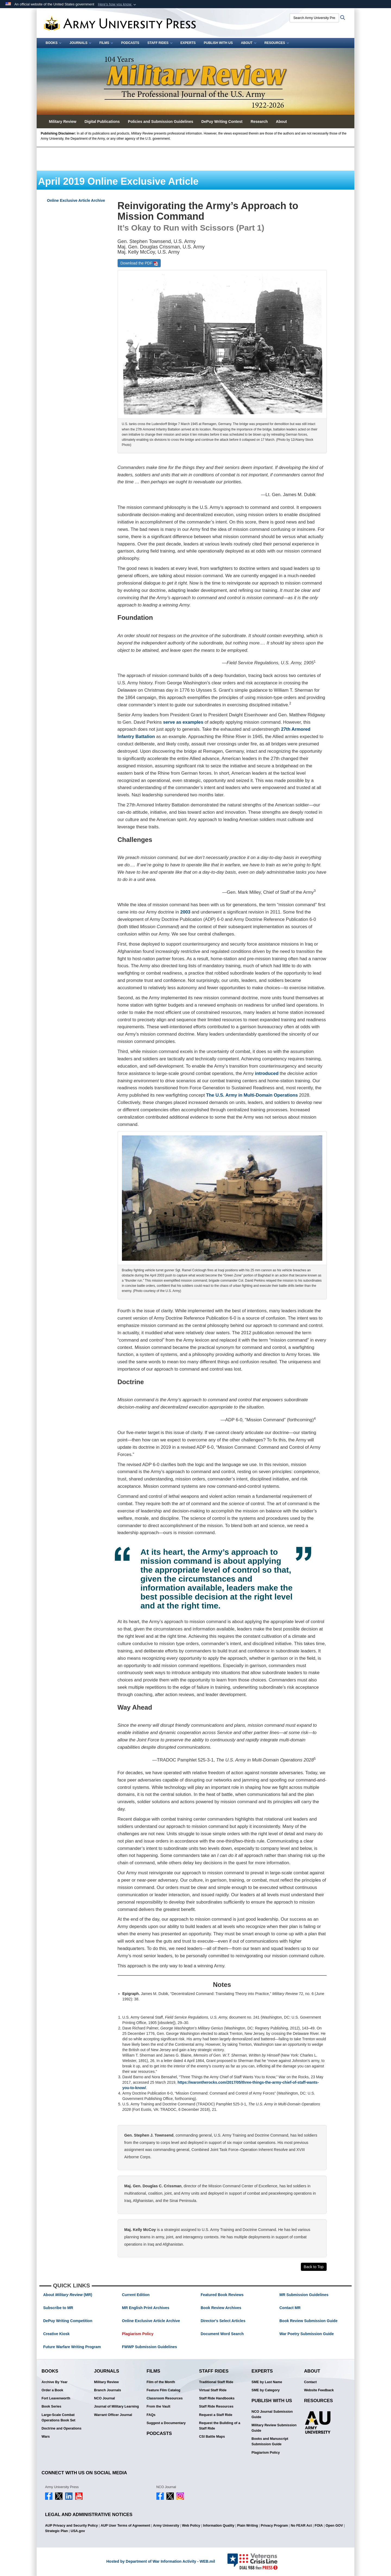 This screenshot has width=391, height=2576. I want to click on Suggest a Documentary, so click(166, 2423).